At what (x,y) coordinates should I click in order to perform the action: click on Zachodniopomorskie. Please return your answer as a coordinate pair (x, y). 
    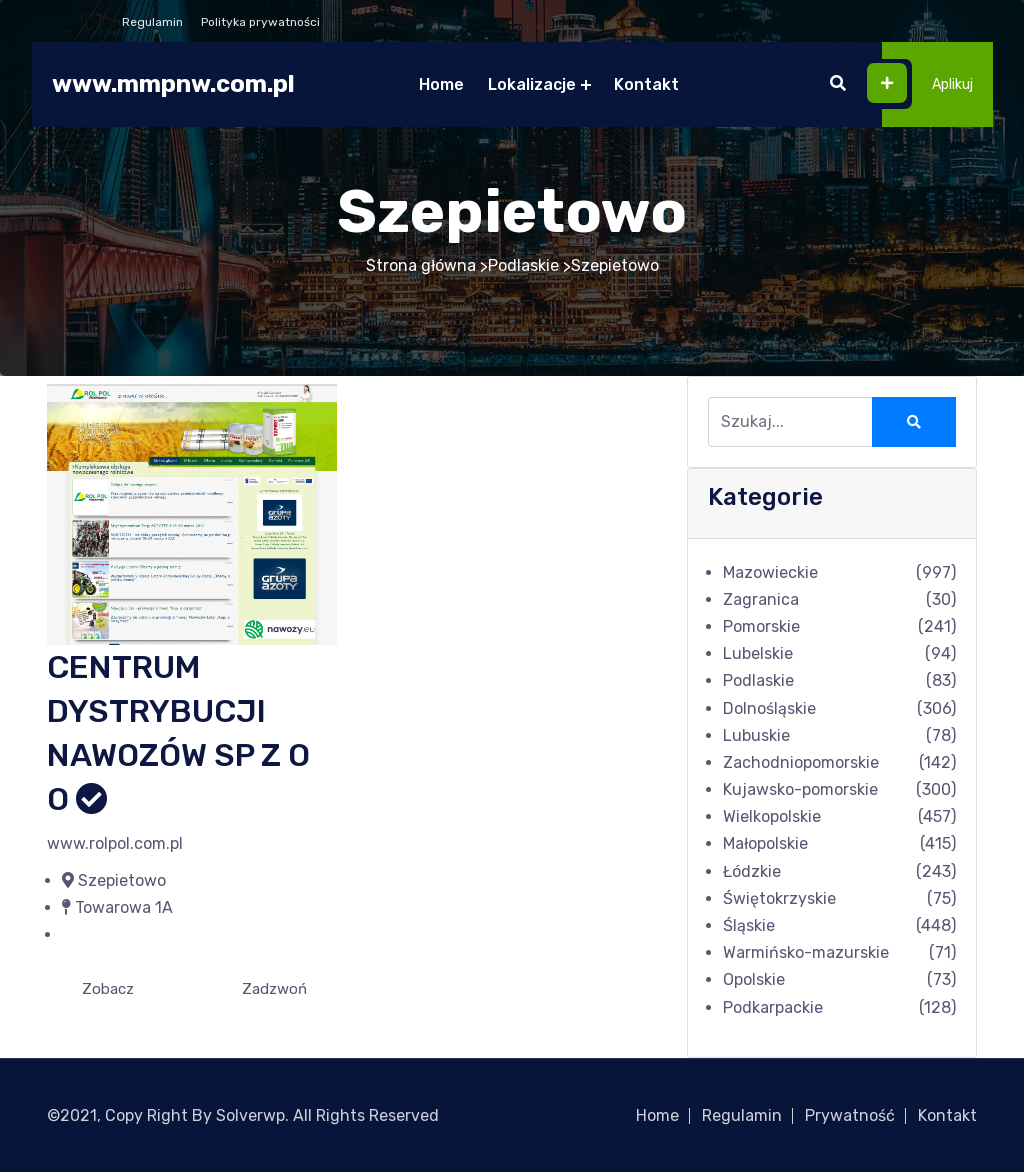
    Looking at the image, I should click on (801, 762).